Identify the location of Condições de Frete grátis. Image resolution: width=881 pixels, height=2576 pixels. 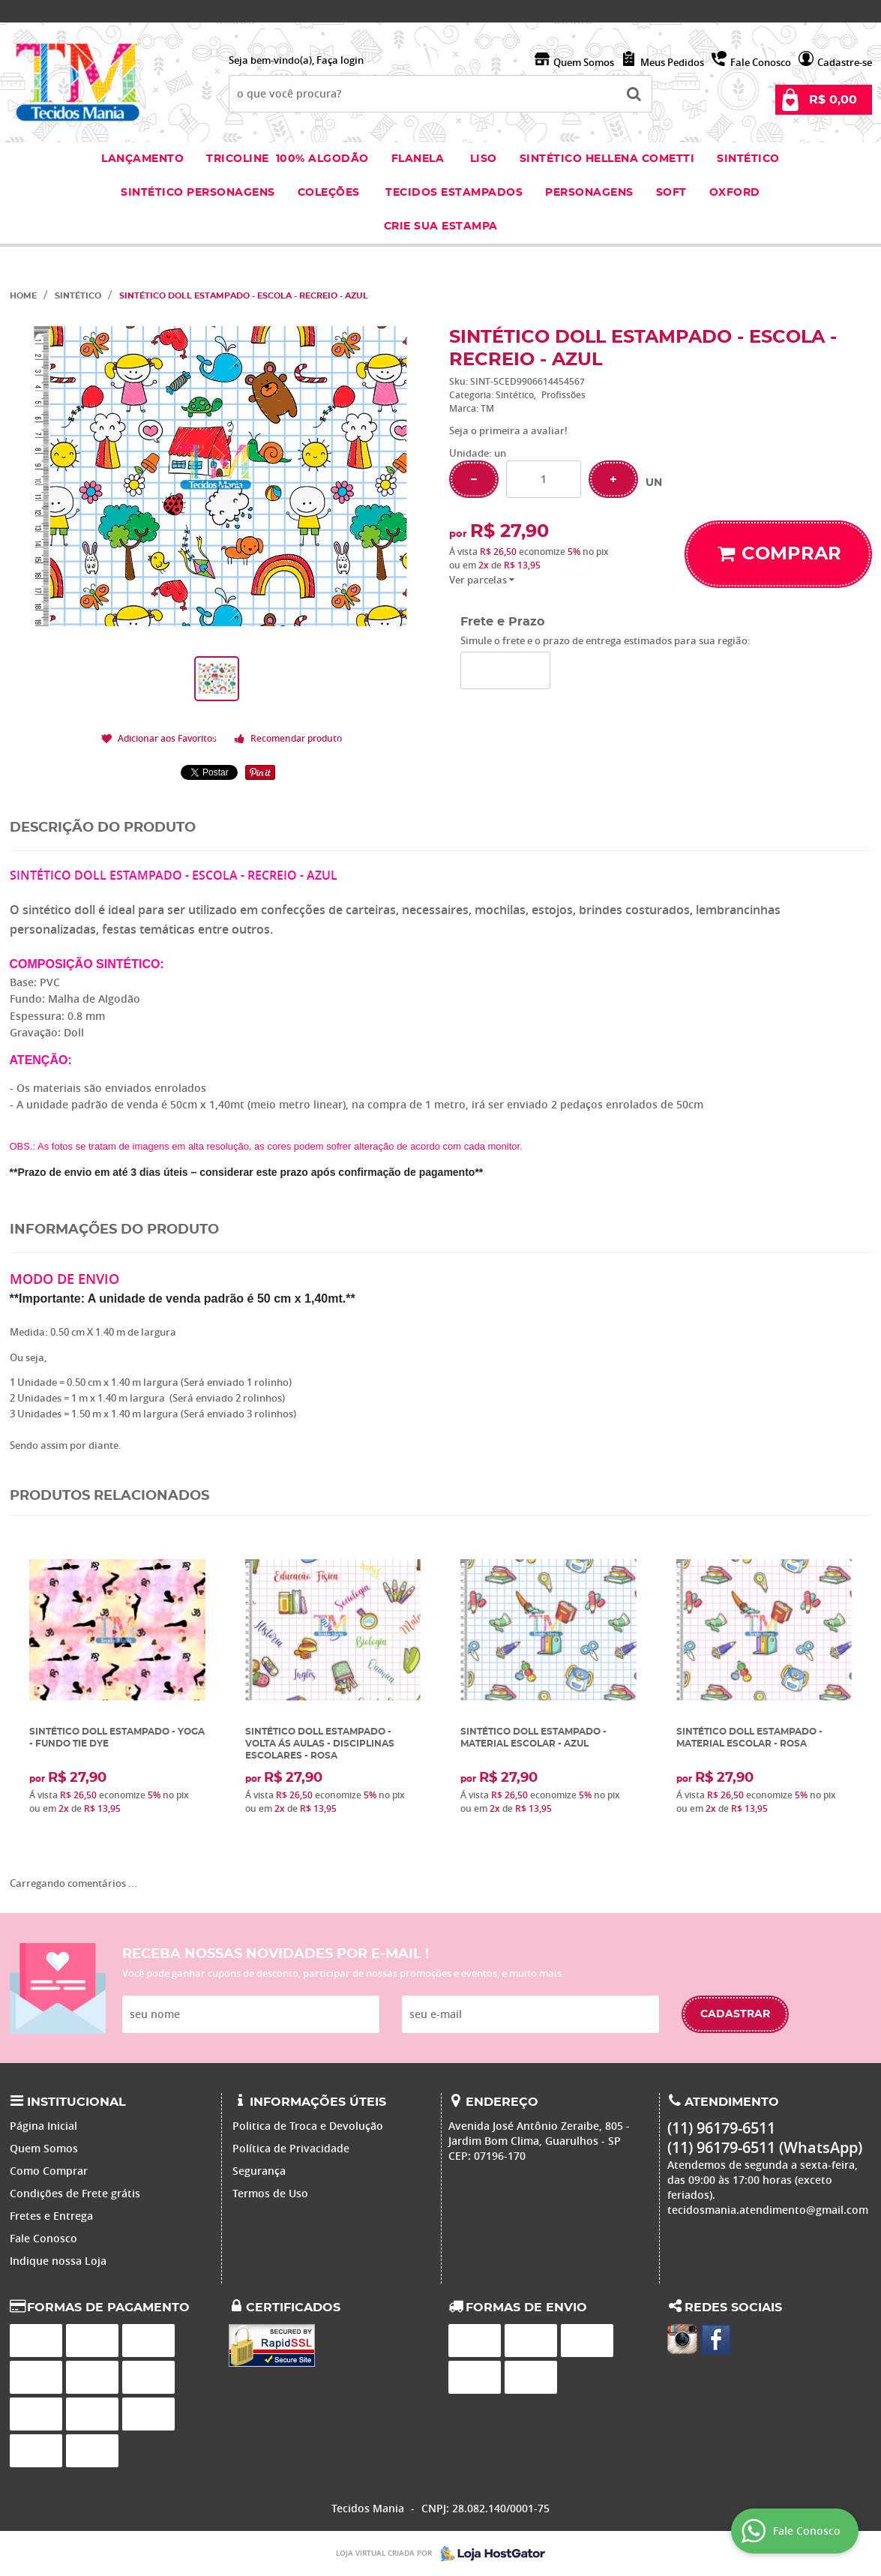
(75, 2193).